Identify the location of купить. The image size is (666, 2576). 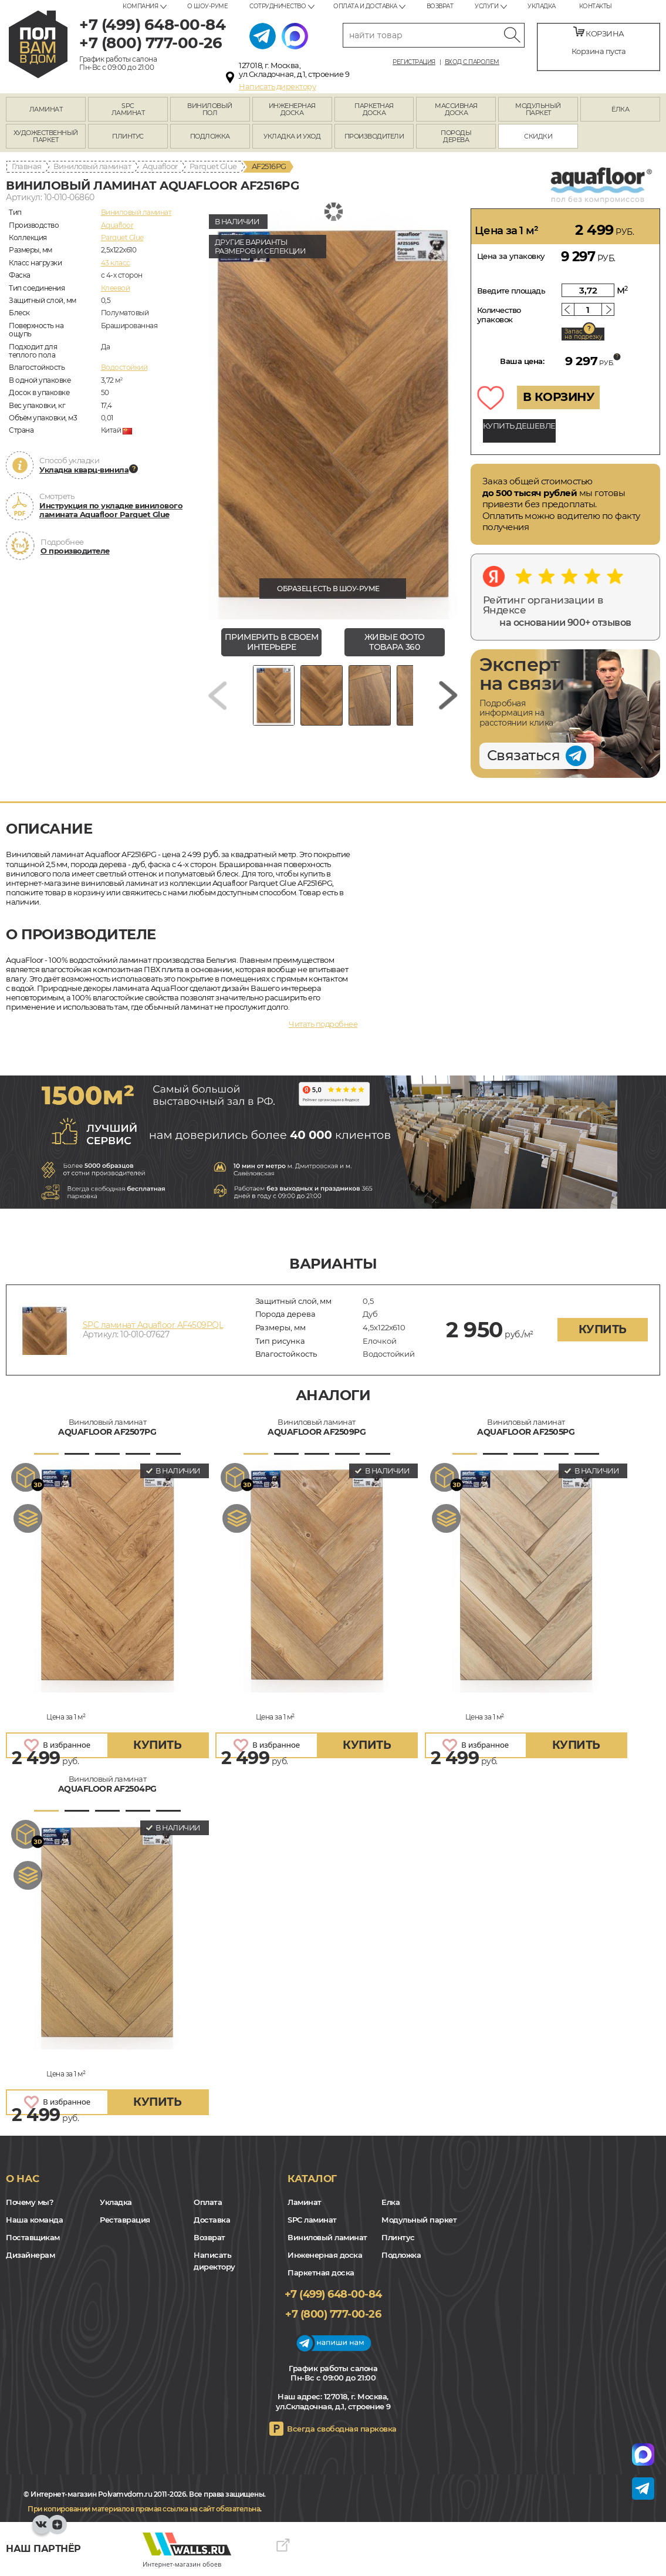
(603, 1329).